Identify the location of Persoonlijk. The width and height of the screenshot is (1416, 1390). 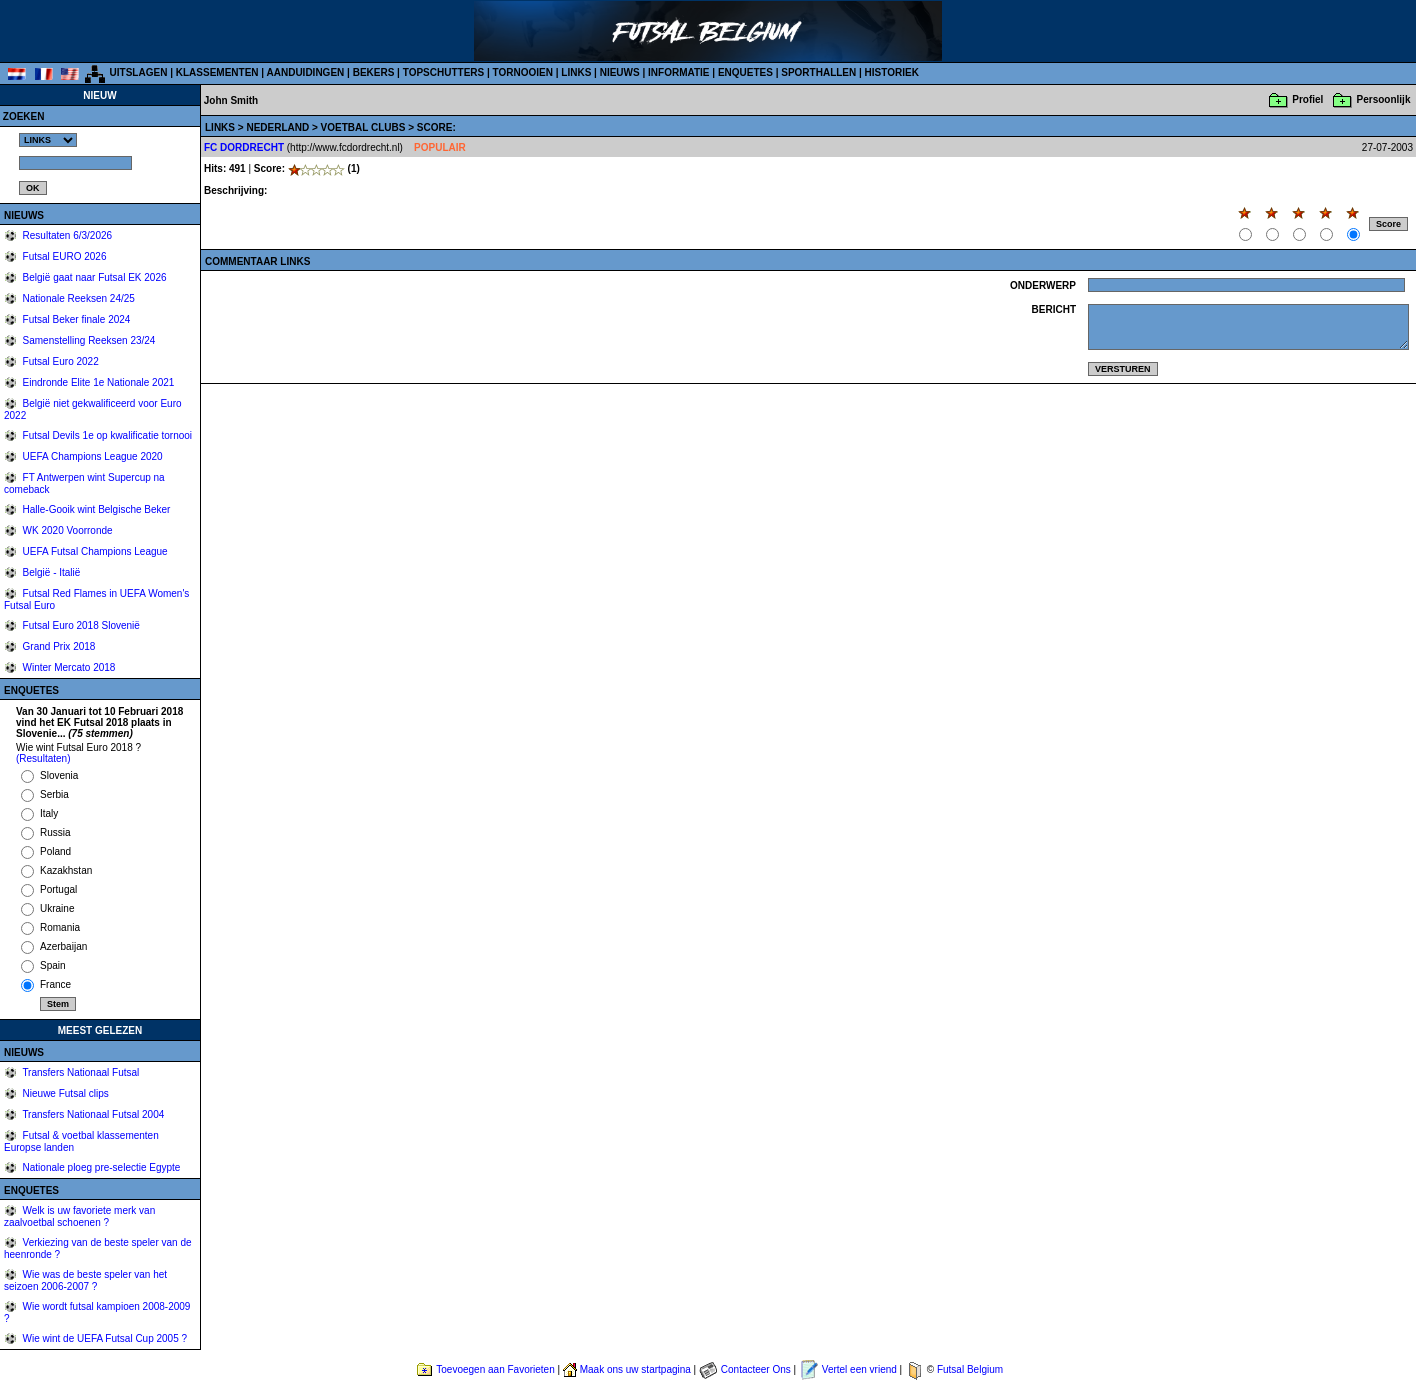
(1384, 99).